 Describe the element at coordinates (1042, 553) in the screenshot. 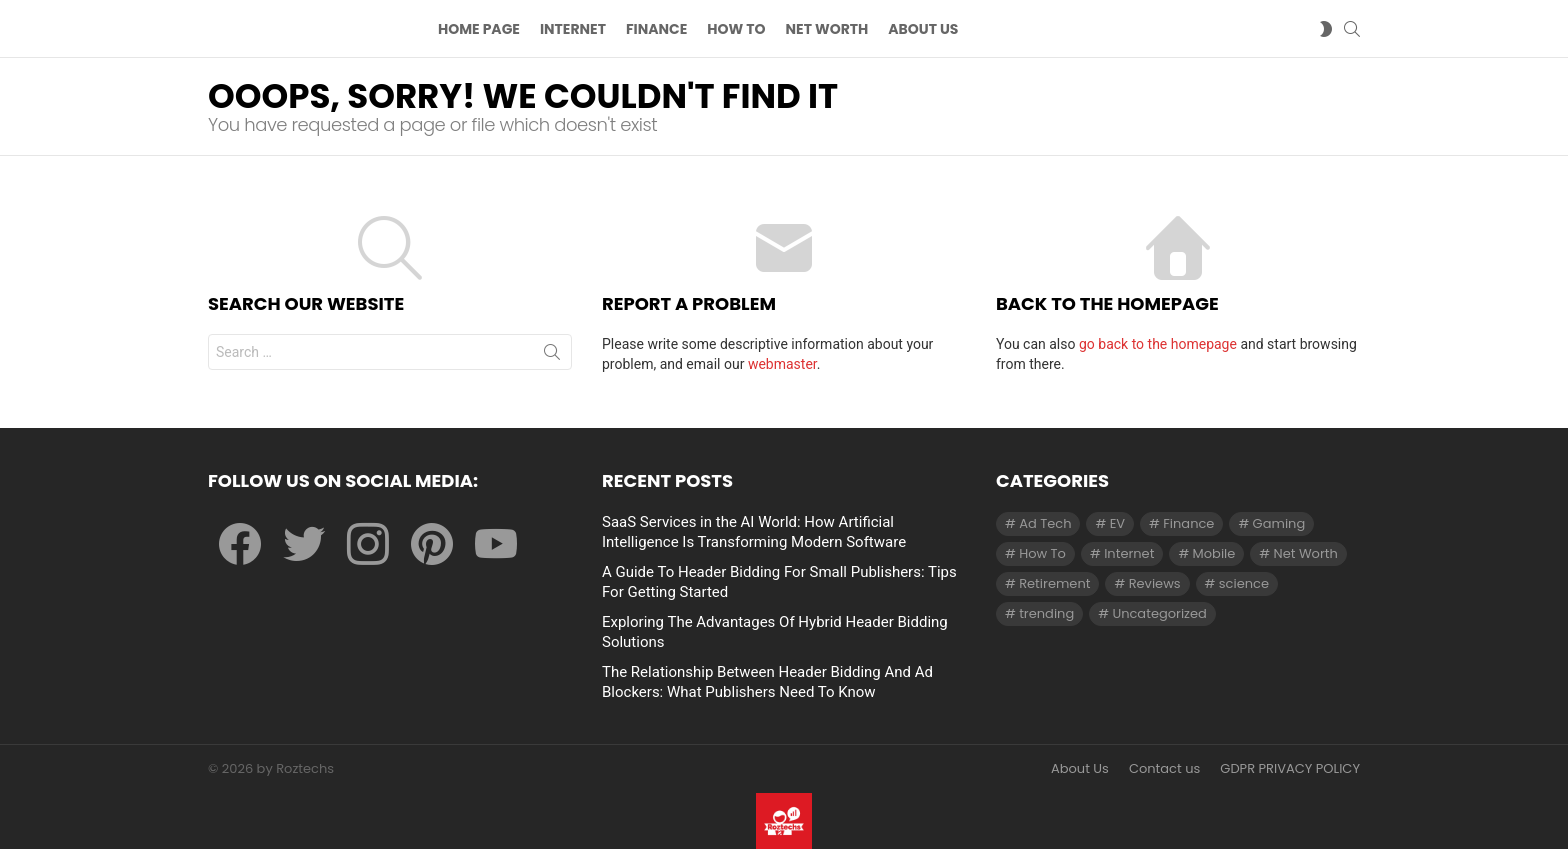

I see `How To [How To (61 items)]` at that location.